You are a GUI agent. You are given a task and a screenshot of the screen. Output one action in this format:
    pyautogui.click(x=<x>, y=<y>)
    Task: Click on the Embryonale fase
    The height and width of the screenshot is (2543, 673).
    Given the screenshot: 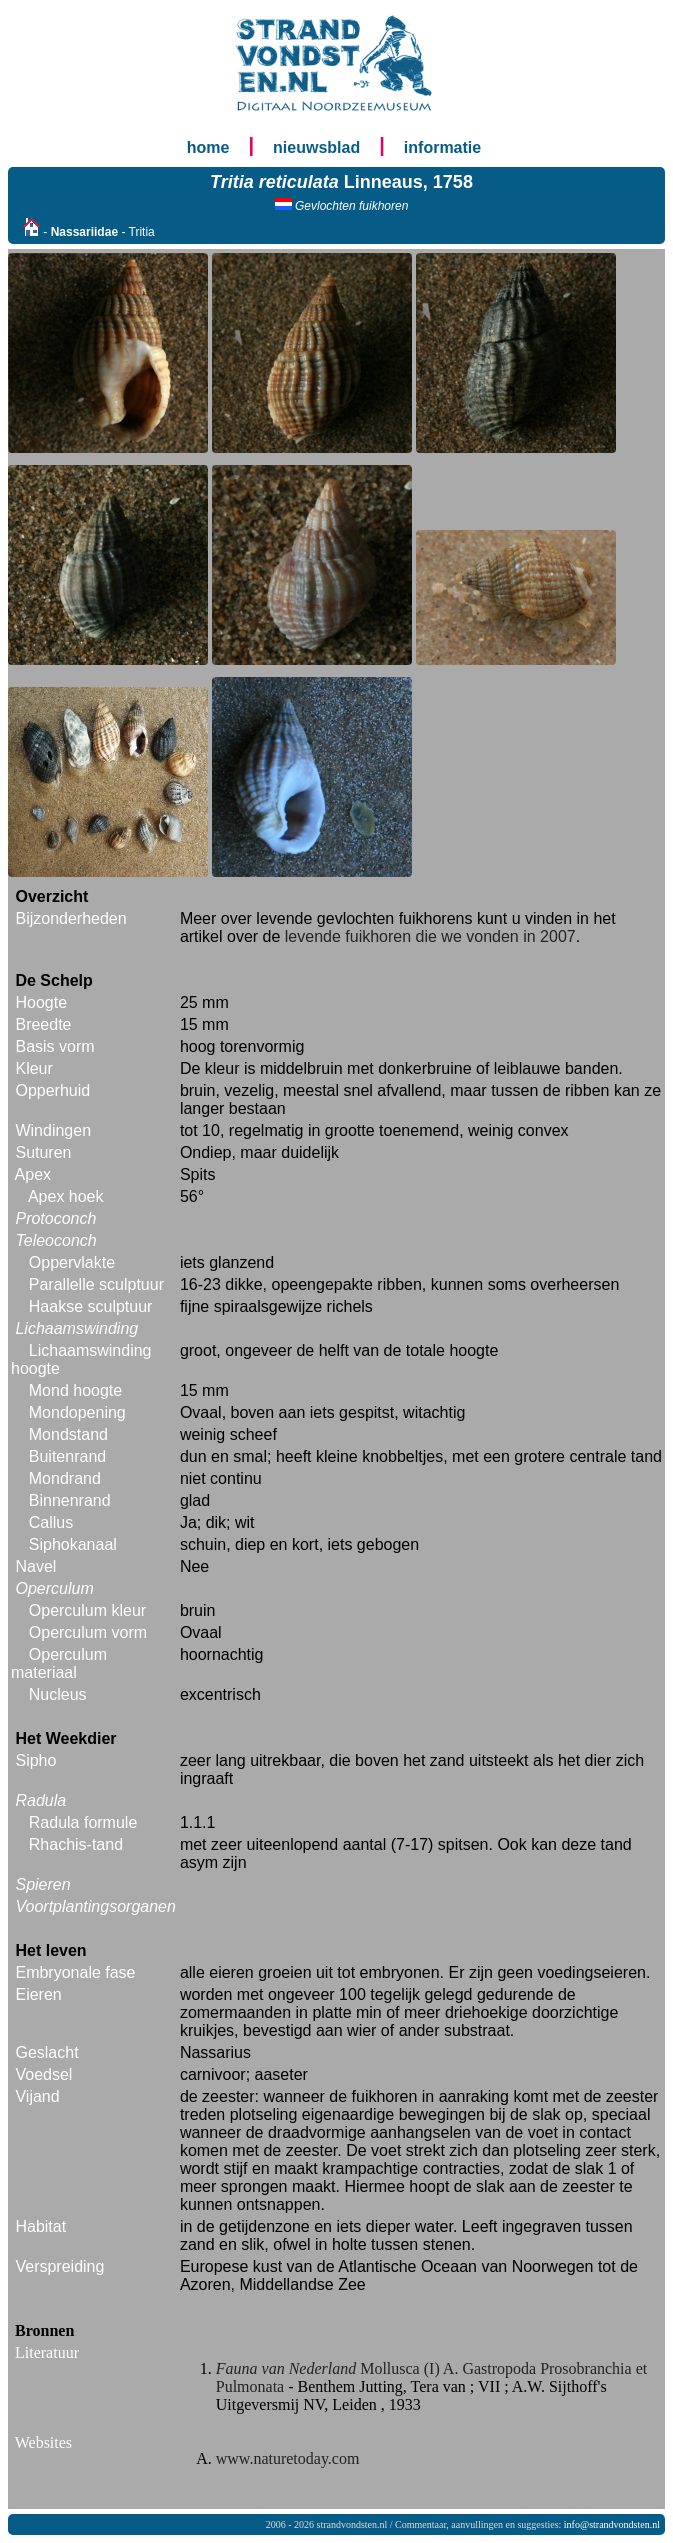 What is the action you would take?
    pyautogui.click(x=75, y=1972)
    